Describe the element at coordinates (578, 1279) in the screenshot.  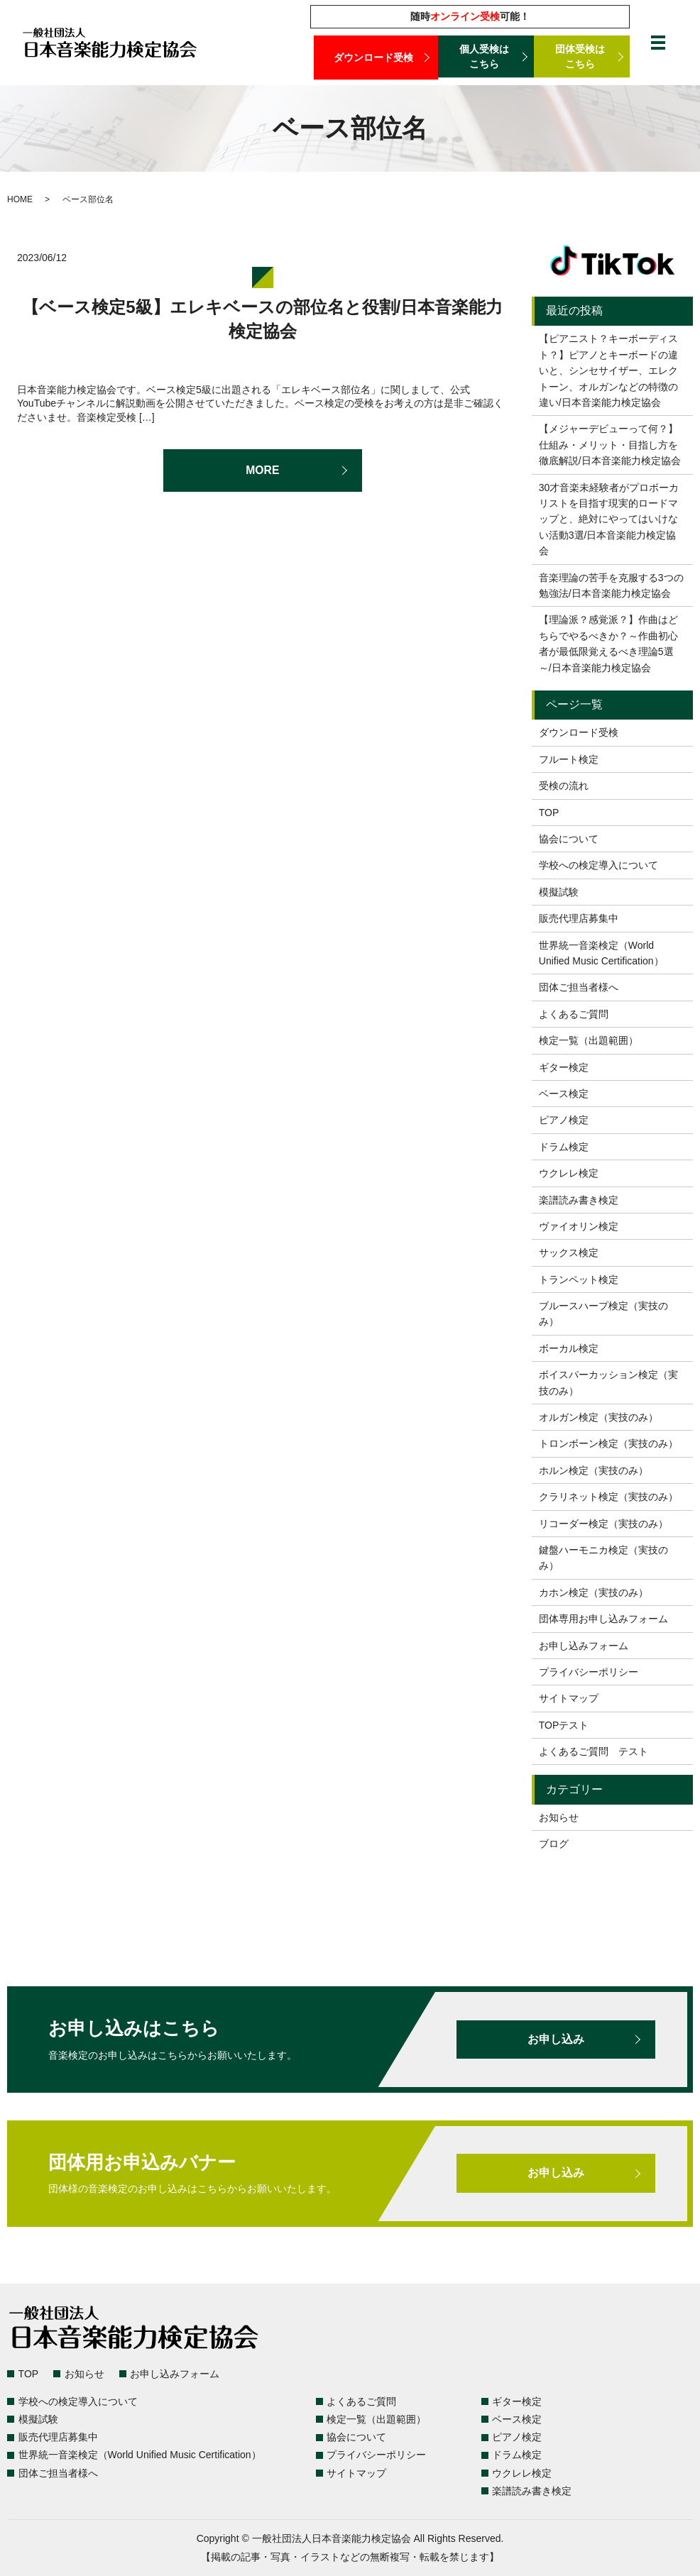
I see `トランペット検定` at that location.